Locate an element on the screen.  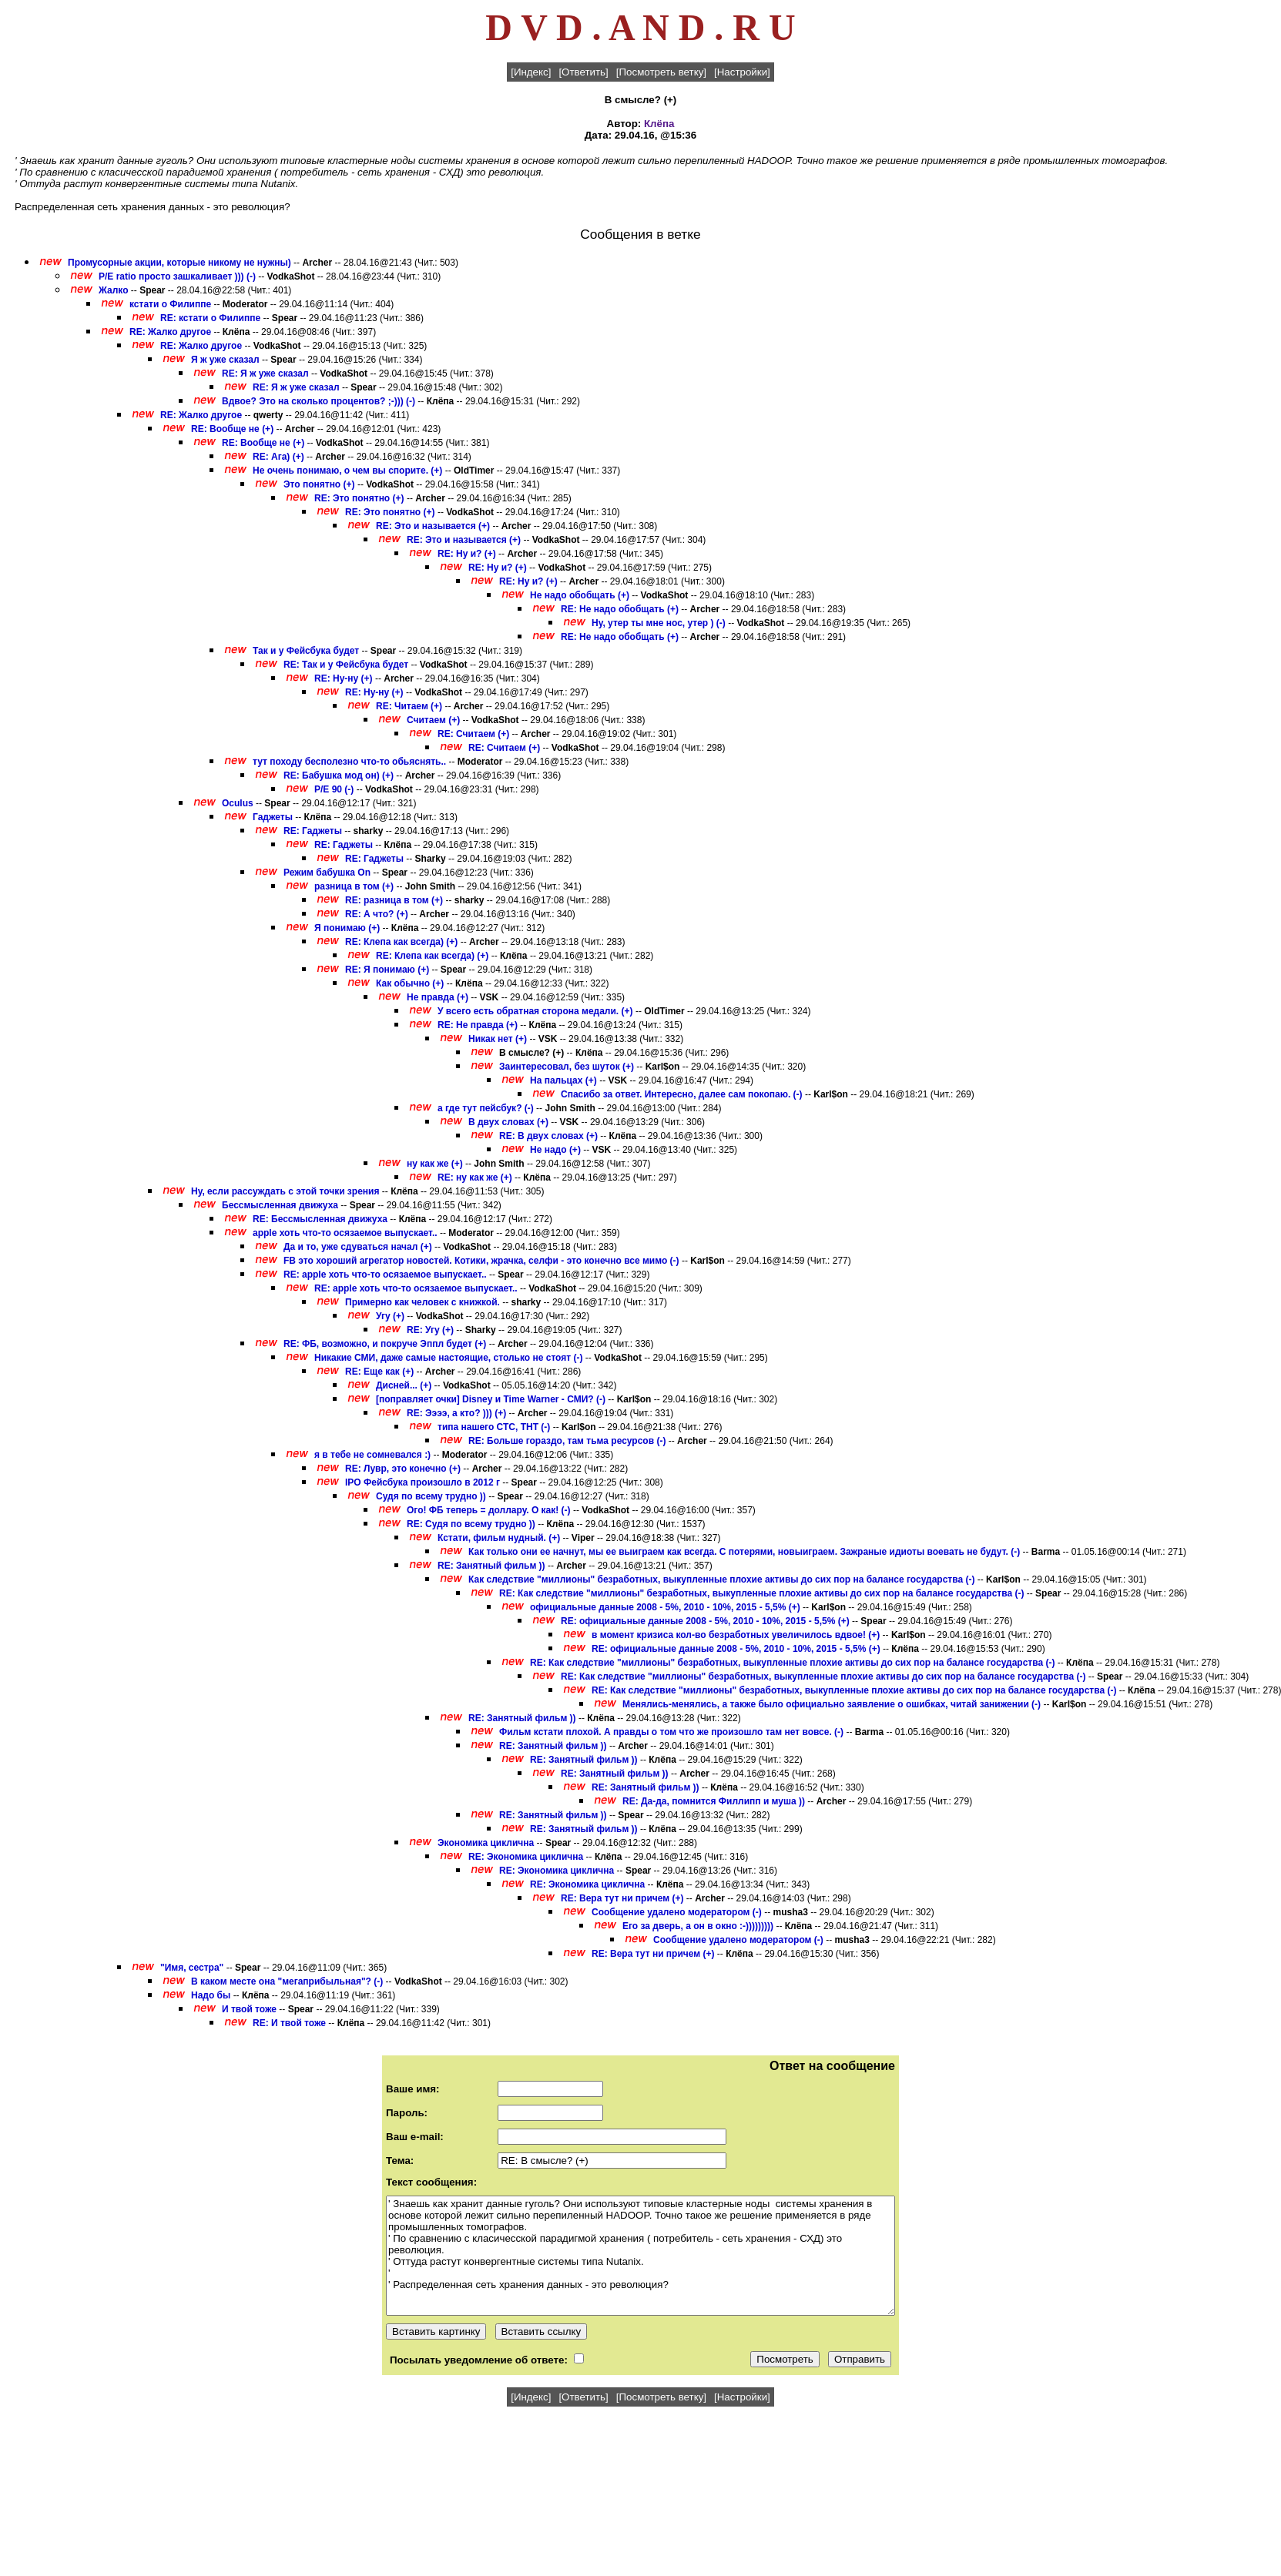
RE: Судя по всему трудно )) is located at coordinates (471, 1524).